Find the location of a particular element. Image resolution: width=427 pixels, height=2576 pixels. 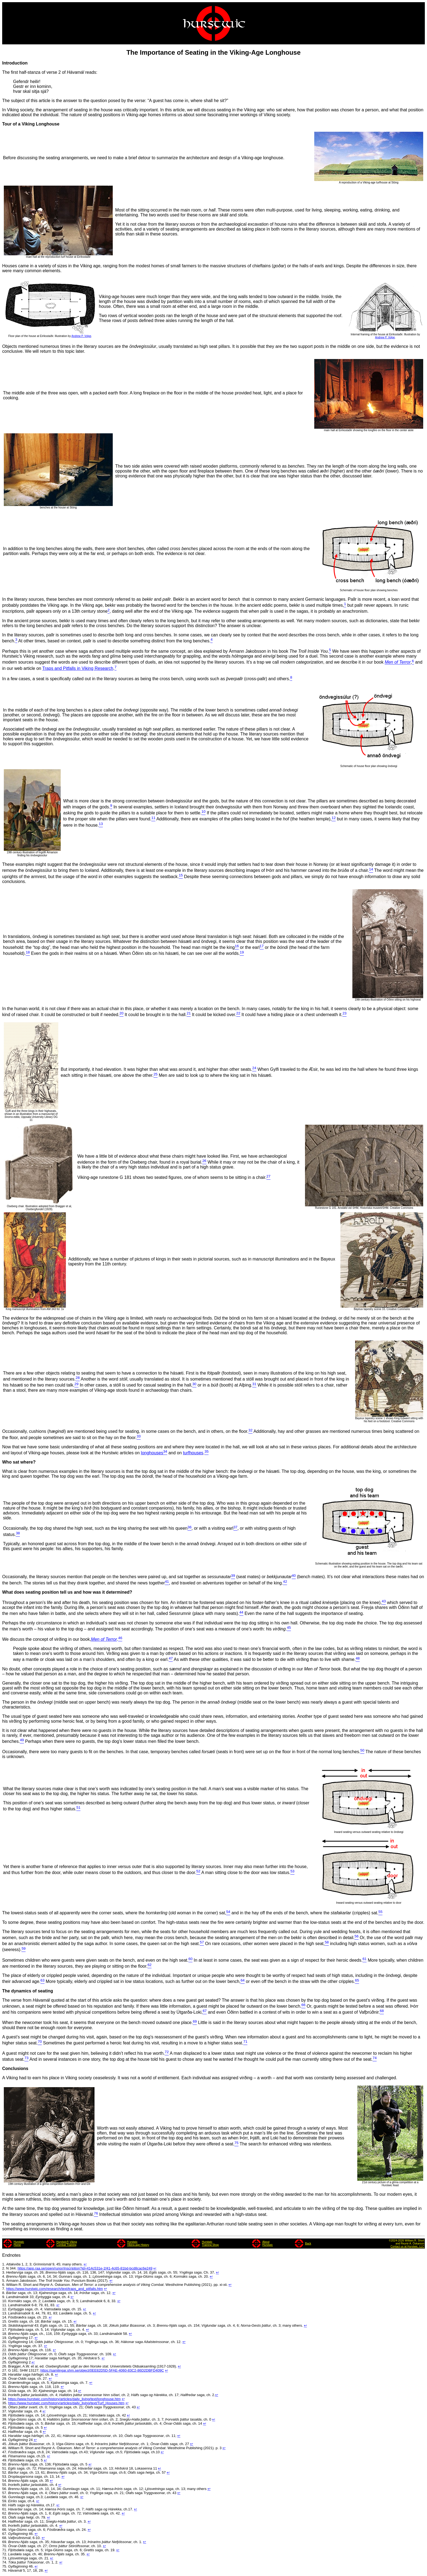

39. is located at coordinates (4, 2419).